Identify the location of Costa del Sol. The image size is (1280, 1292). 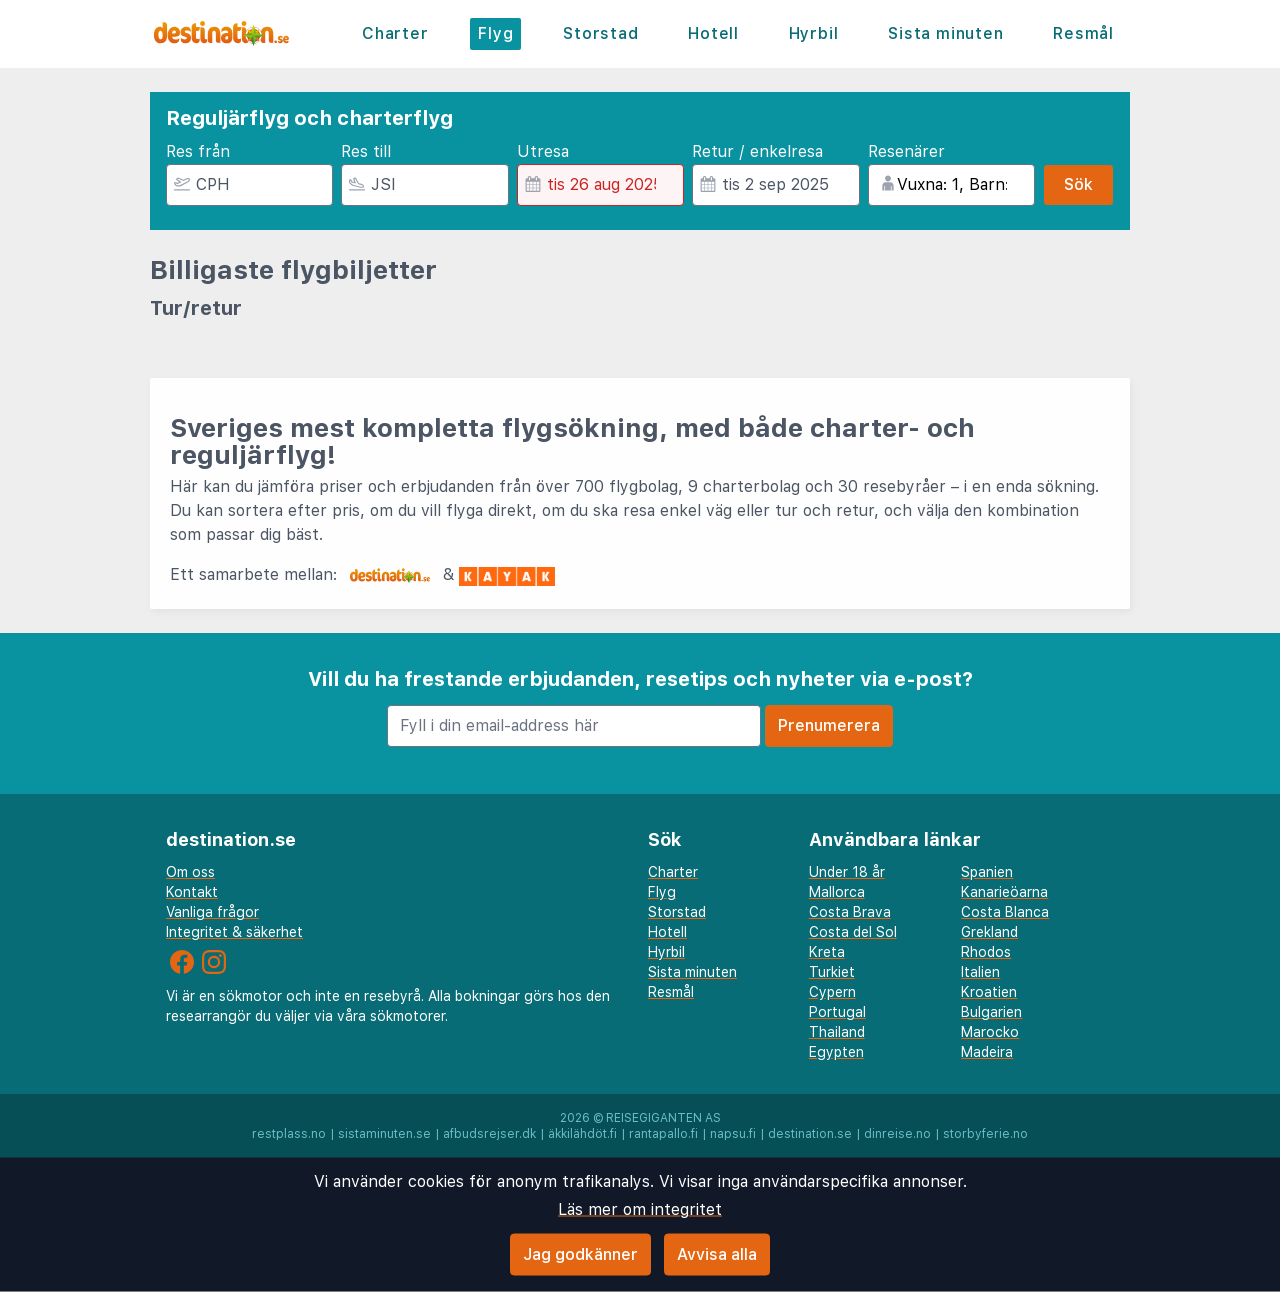
(853, 932).